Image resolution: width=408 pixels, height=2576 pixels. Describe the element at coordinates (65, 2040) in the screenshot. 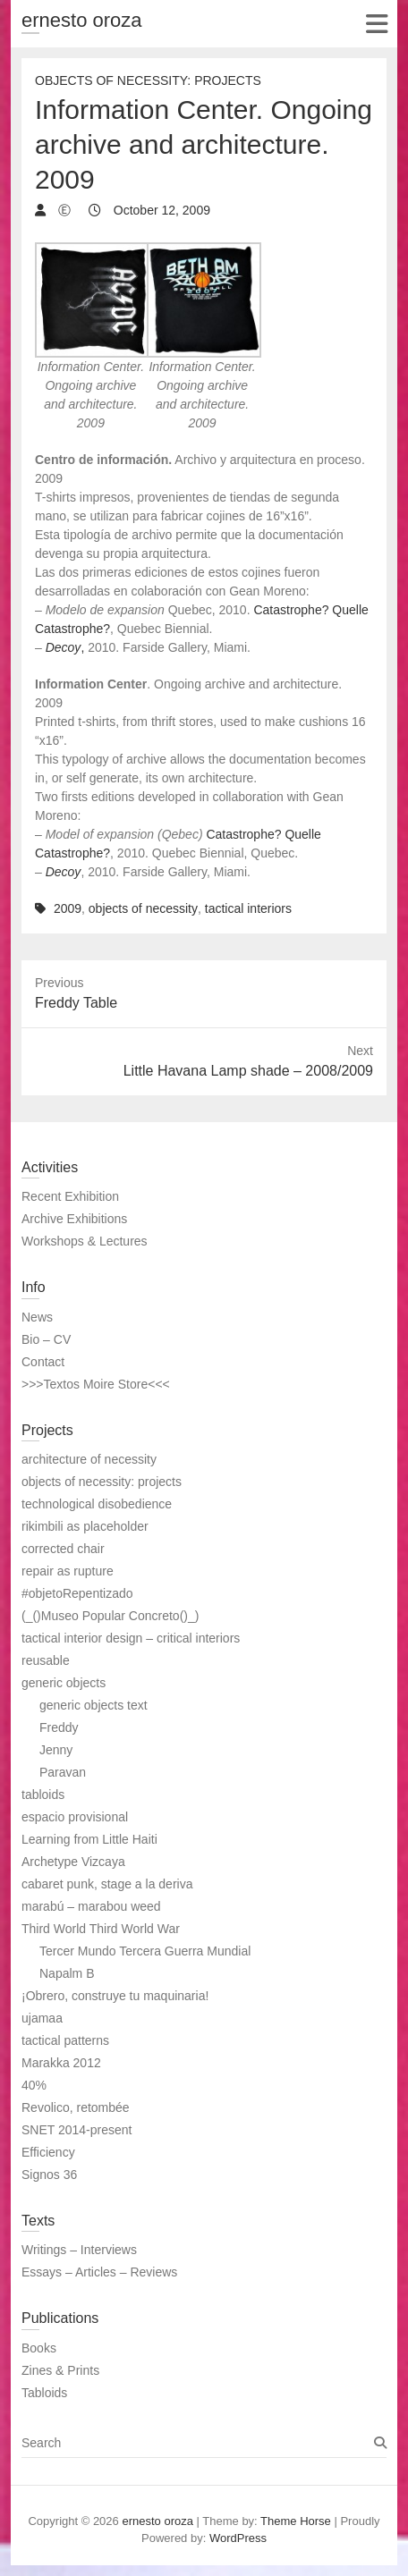

I see `tactical patterns` at that location.